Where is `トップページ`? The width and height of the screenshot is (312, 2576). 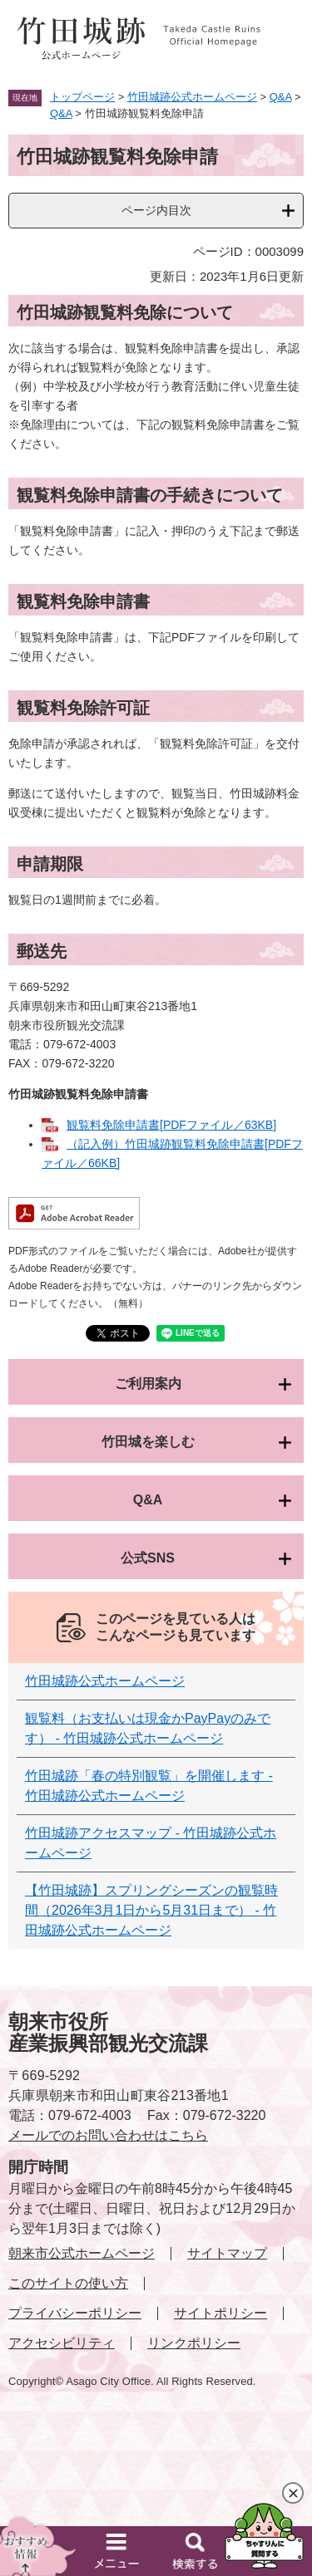
トップページ is located at coordinates (82, 97).